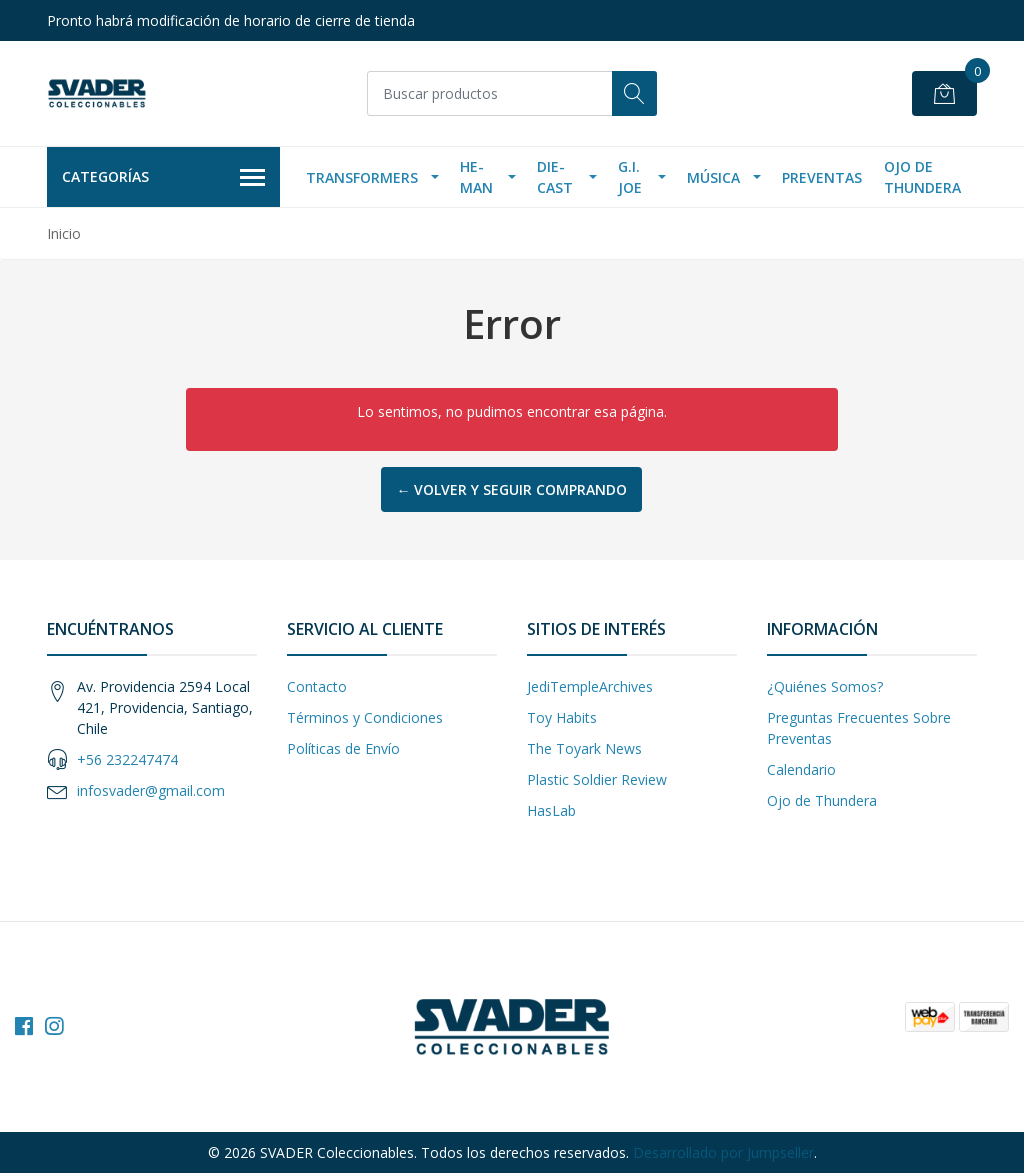 The image size is (1024, 1173). I want to click on Políticas de Envío, so click(343, 748).